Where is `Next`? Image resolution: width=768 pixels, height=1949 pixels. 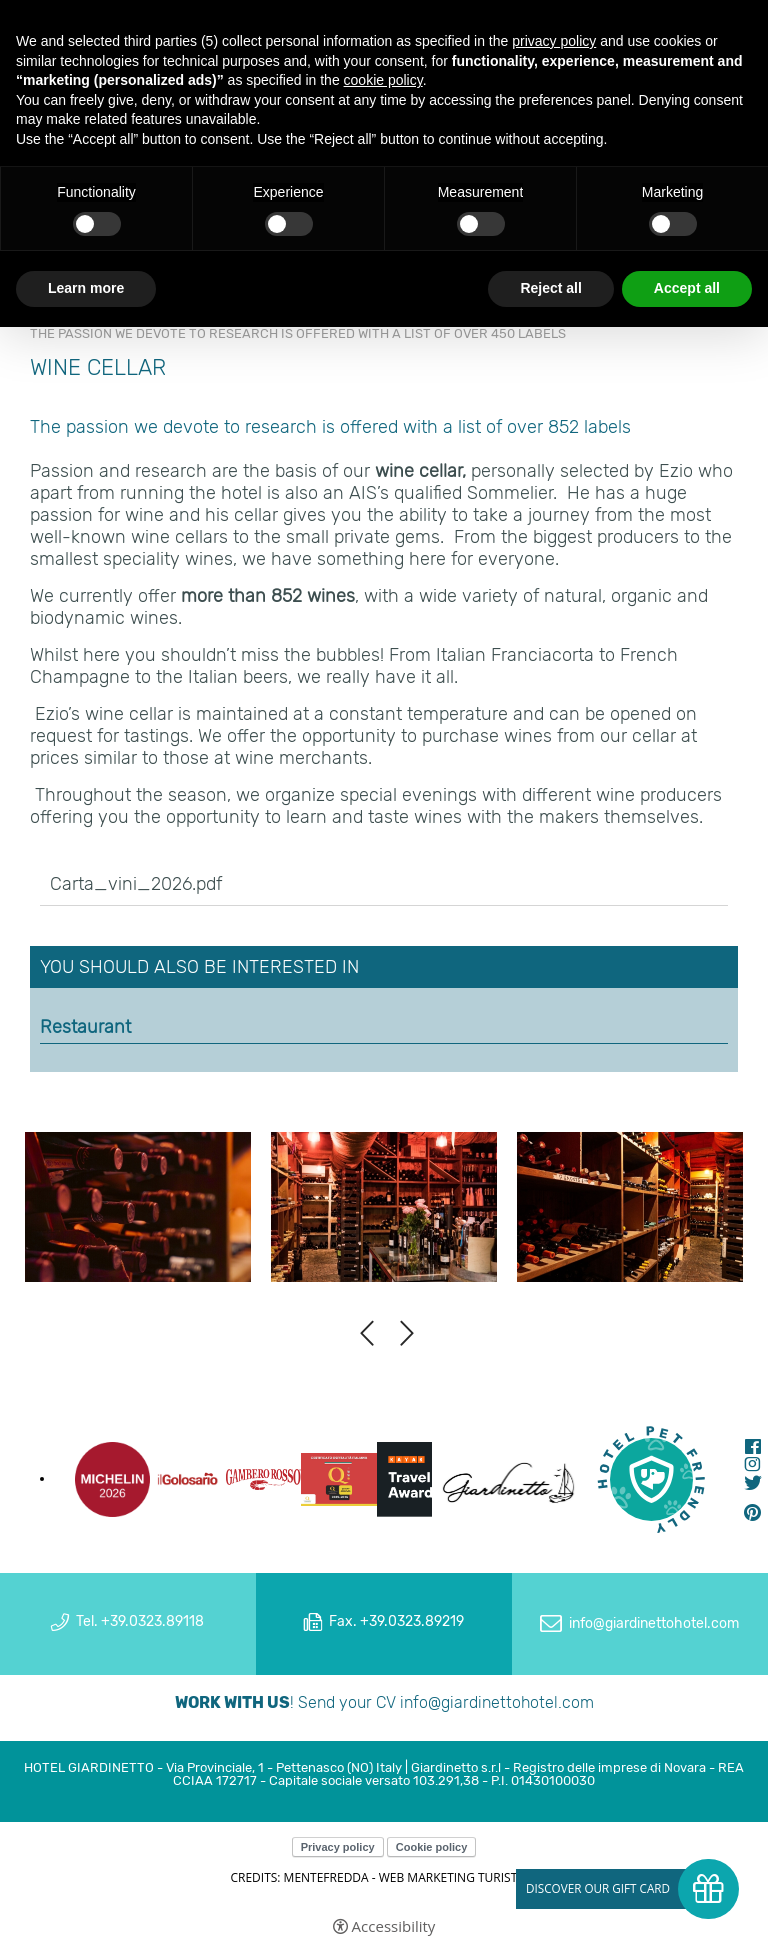 Next is located at coordinates (407, 1334).